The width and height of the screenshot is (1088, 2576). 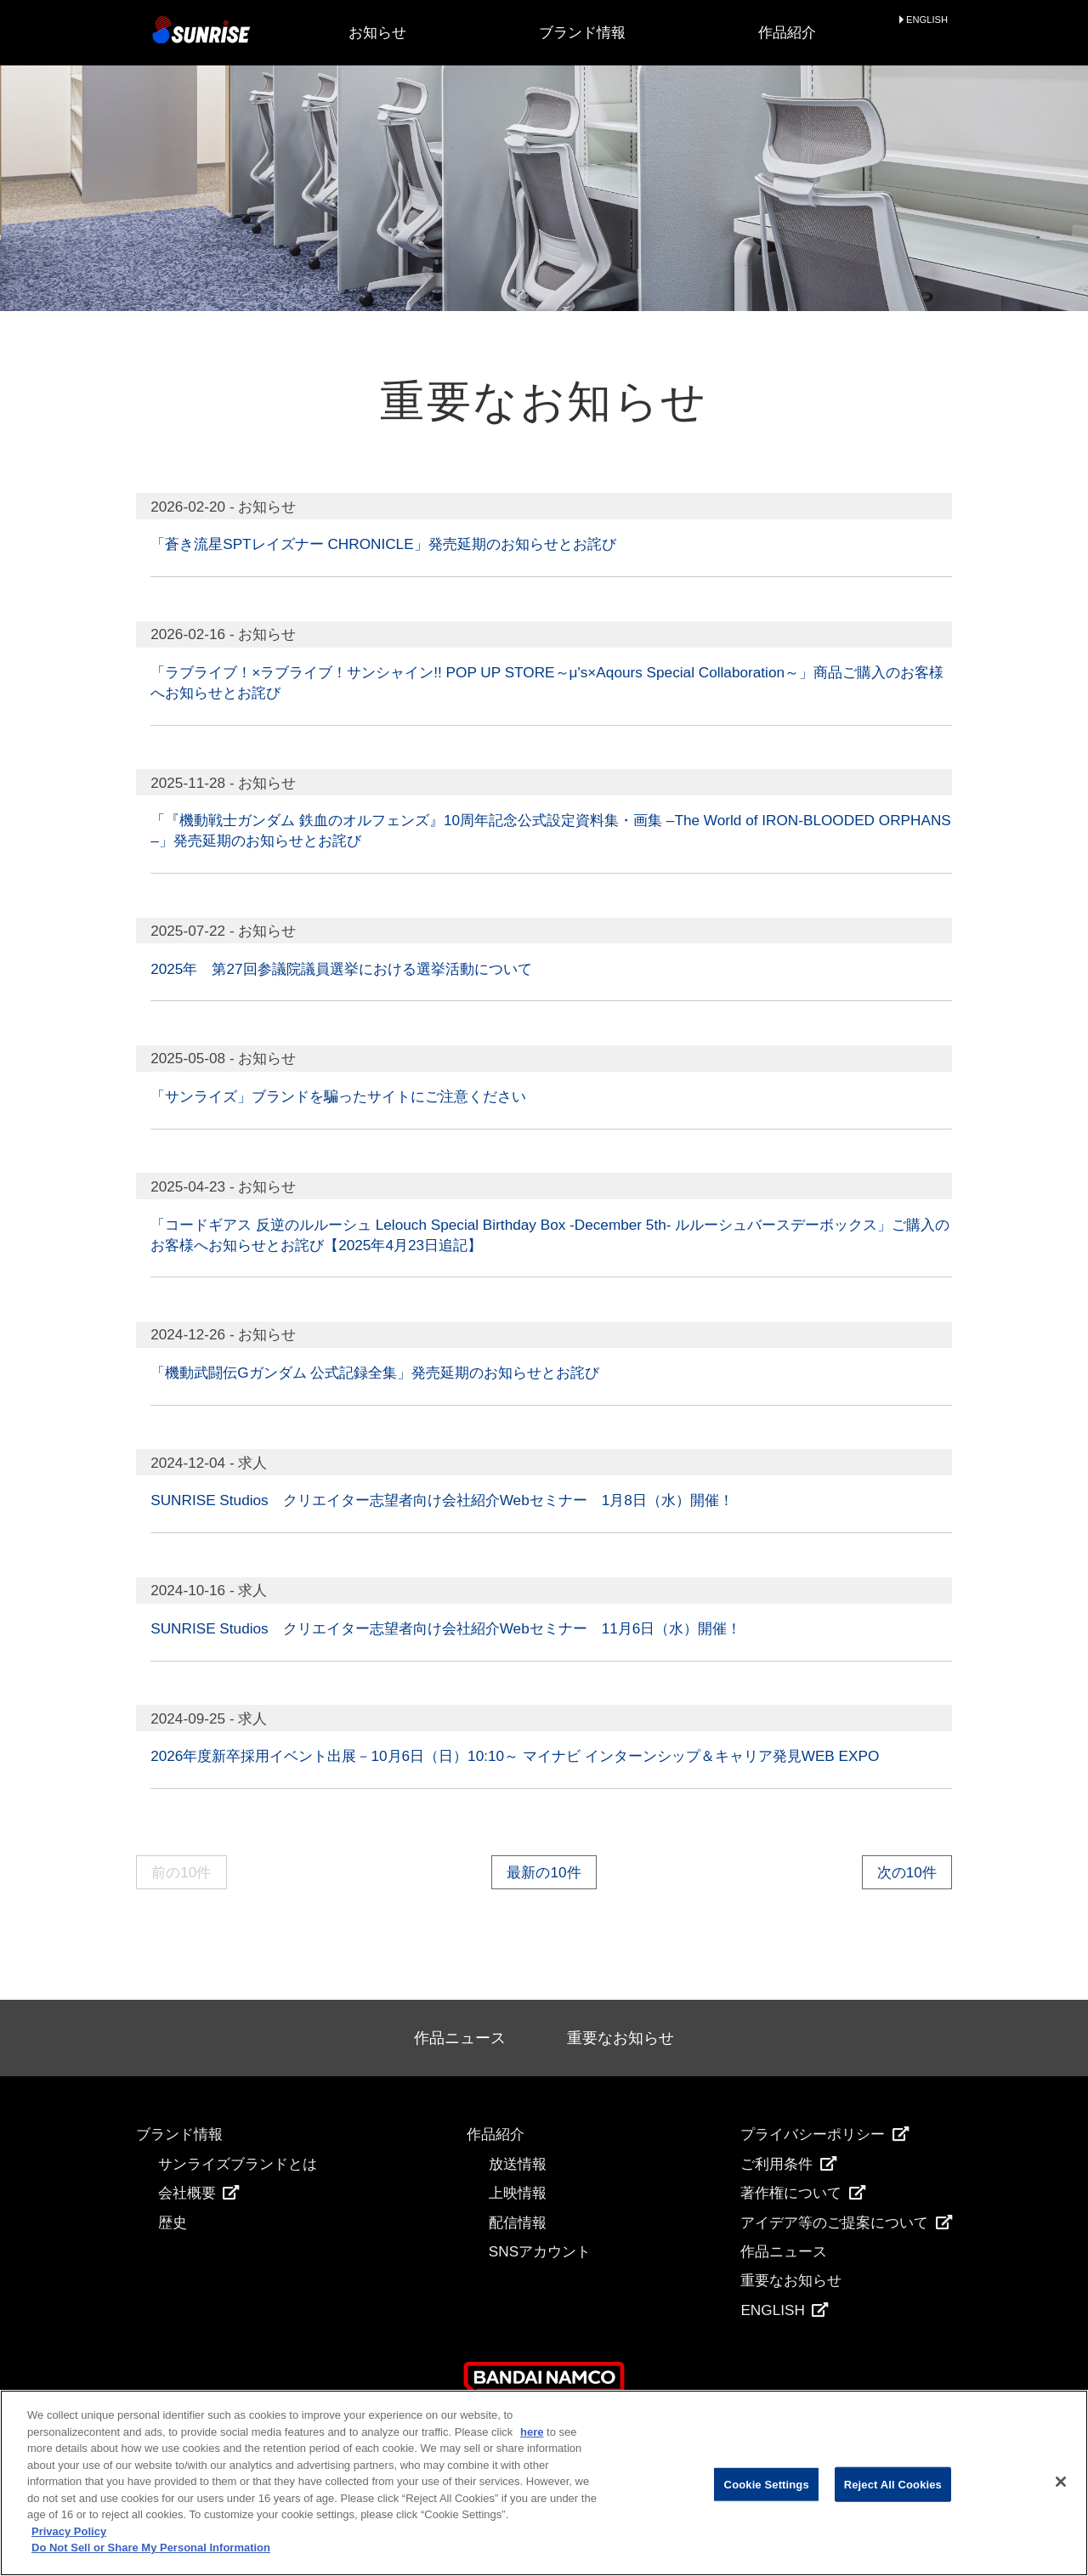 What do you see at coordinates (788, 2163) in the screenshot?
I see `ご利用条件` at bounding box center [788, 2163].